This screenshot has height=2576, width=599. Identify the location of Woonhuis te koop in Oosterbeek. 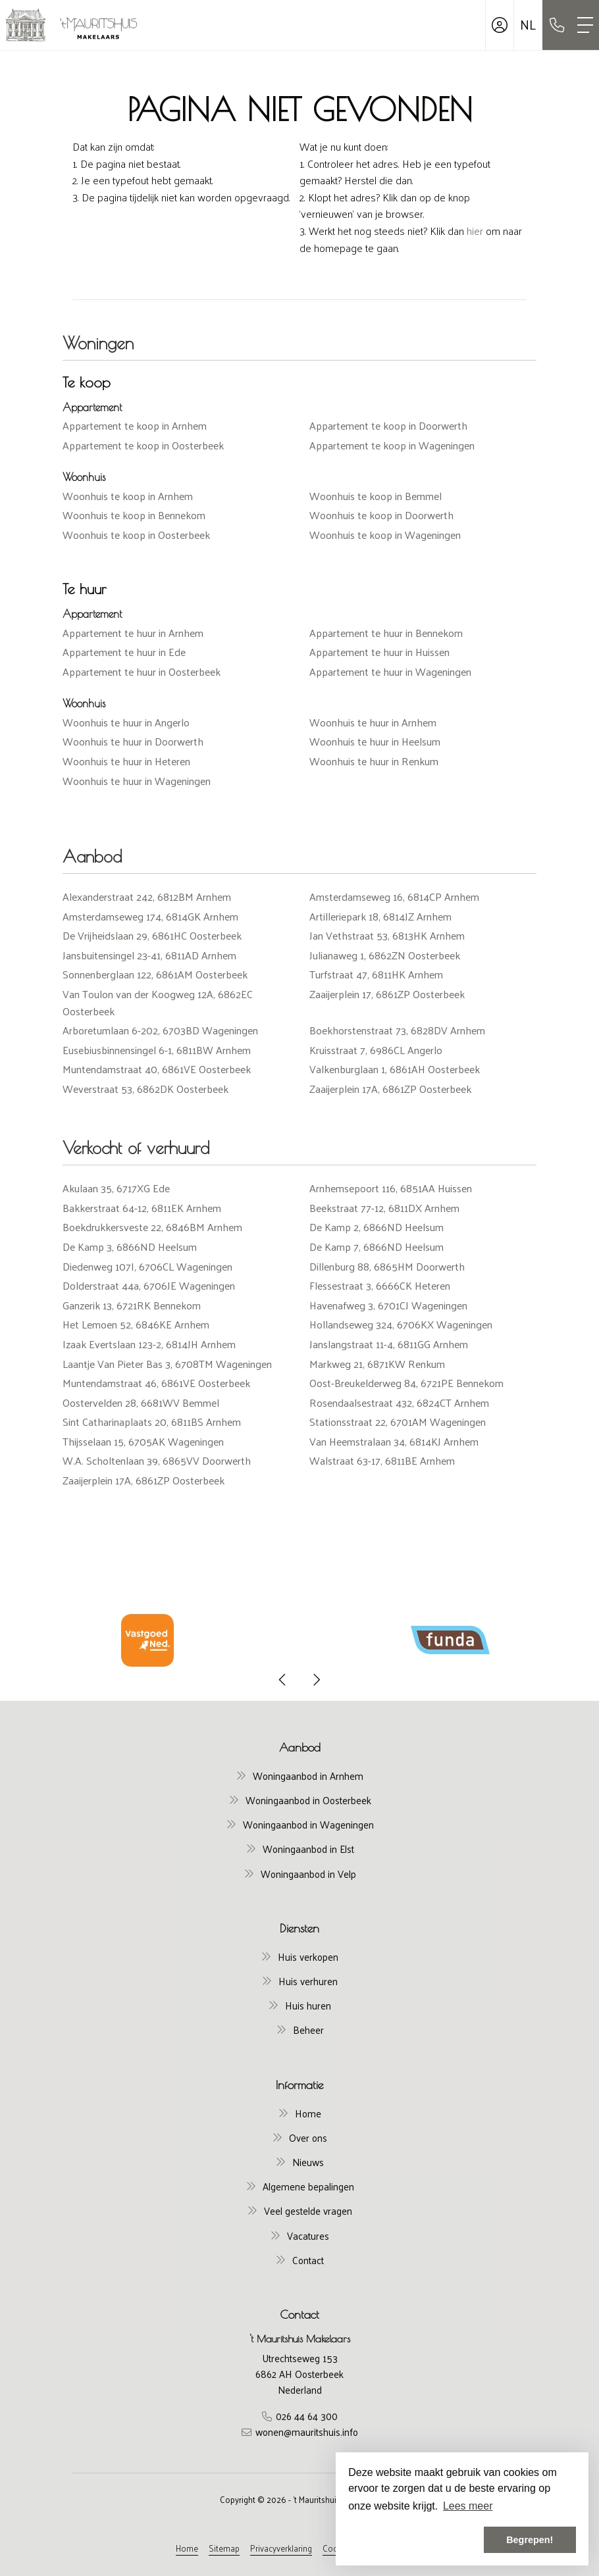
(136, 534).